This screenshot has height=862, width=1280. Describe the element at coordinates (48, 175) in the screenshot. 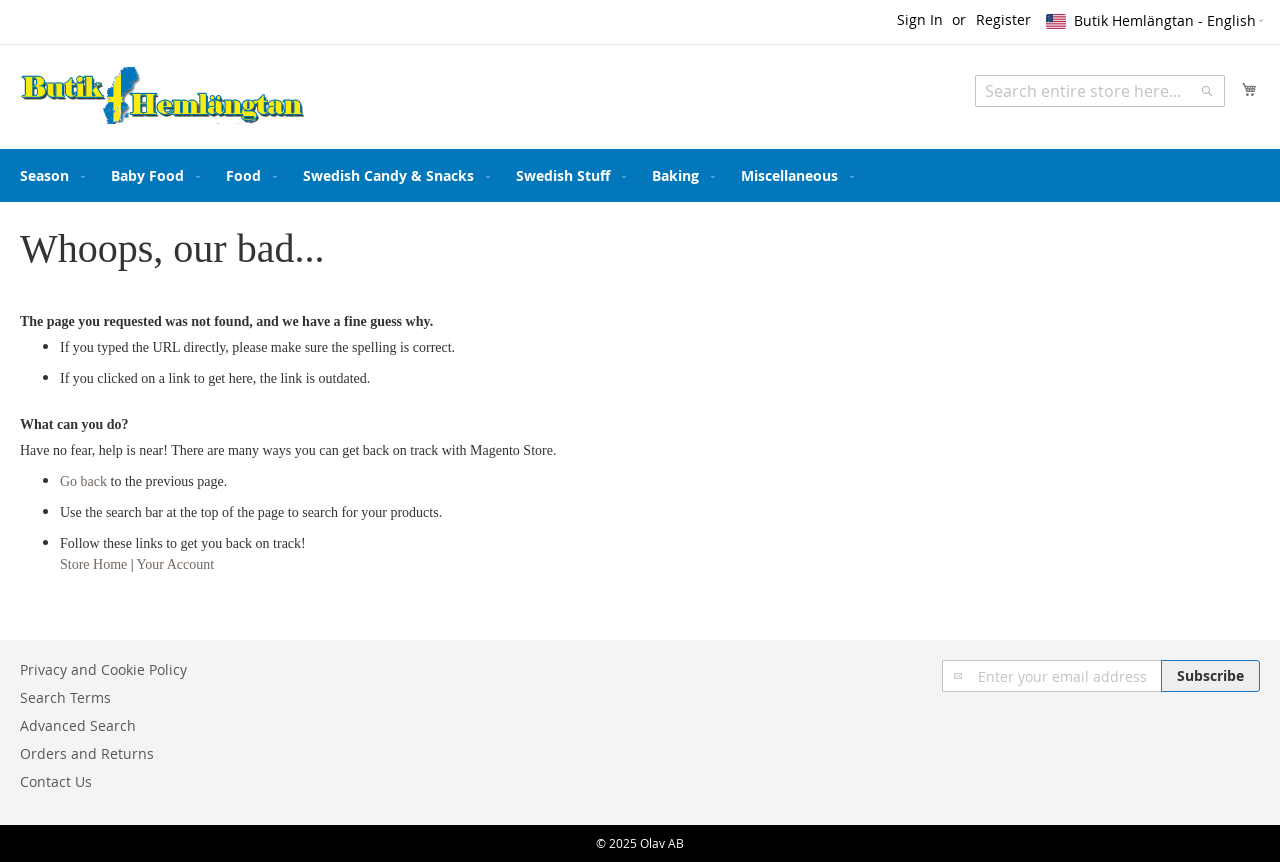

I see `[menuitem]` at that location.